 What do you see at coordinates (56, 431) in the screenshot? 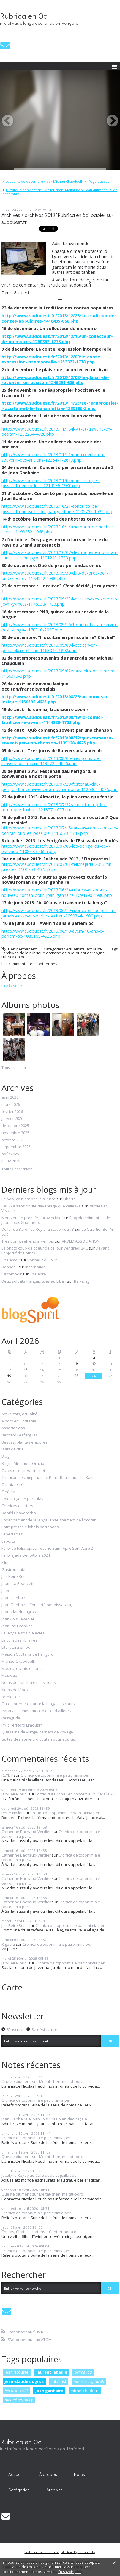
I see `http://www.sudouest.fr/2013/11/18/il-vit-et-travaille-en-occitan-1232264-4720.php` at bounding box center [56, 431].